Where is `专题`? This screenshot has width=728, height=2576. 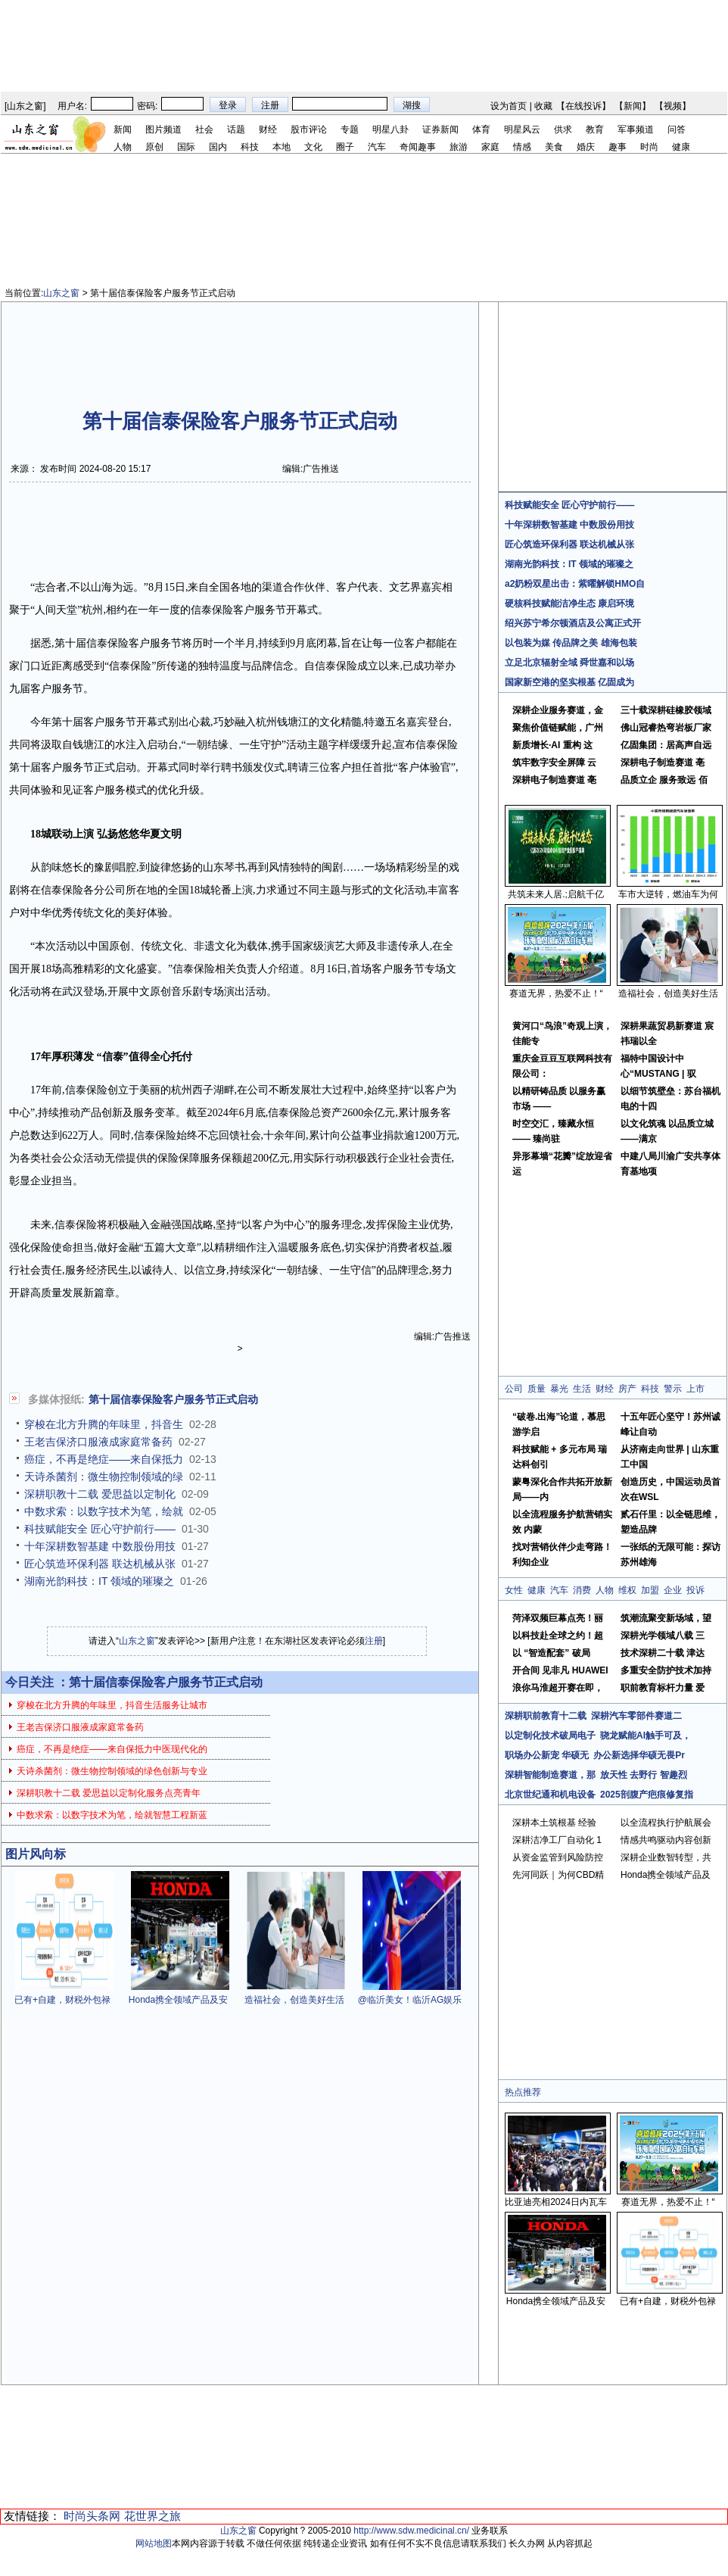 专题 is located at coordinates (350, 129).